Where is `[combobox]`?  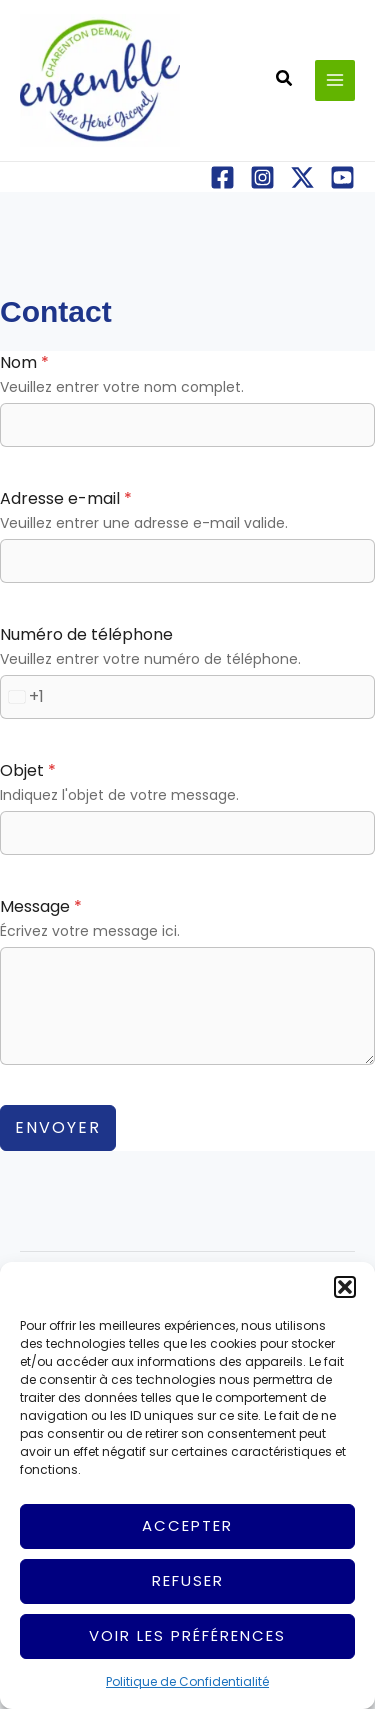
[combobox] is located at coordinates (22, 697).